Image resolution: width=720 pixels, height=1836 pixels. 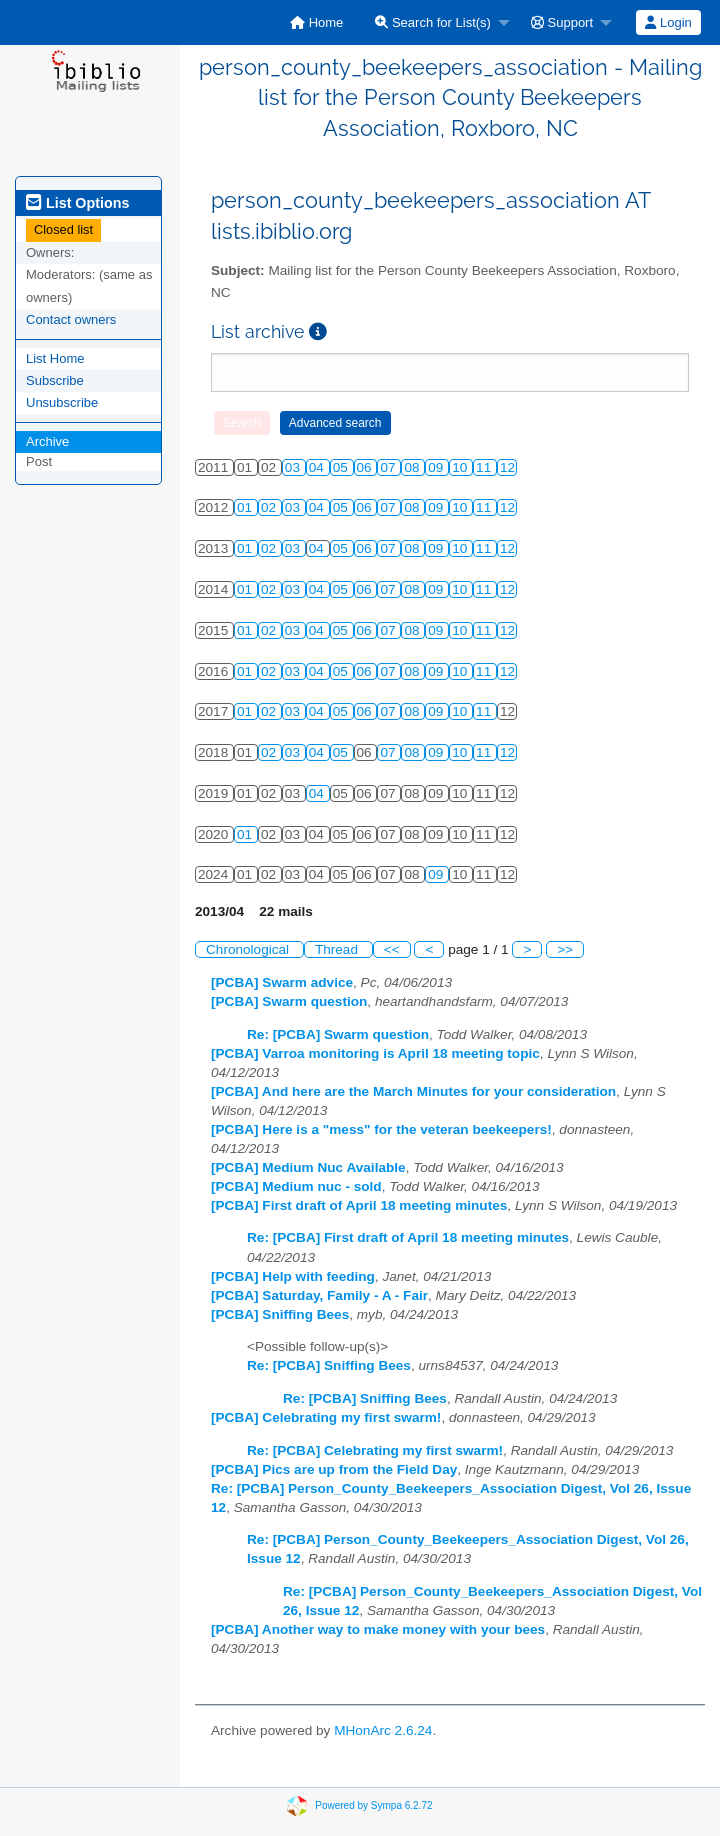 I want to click on [PCBA] Swarm question, so click(x=289, y=1001).